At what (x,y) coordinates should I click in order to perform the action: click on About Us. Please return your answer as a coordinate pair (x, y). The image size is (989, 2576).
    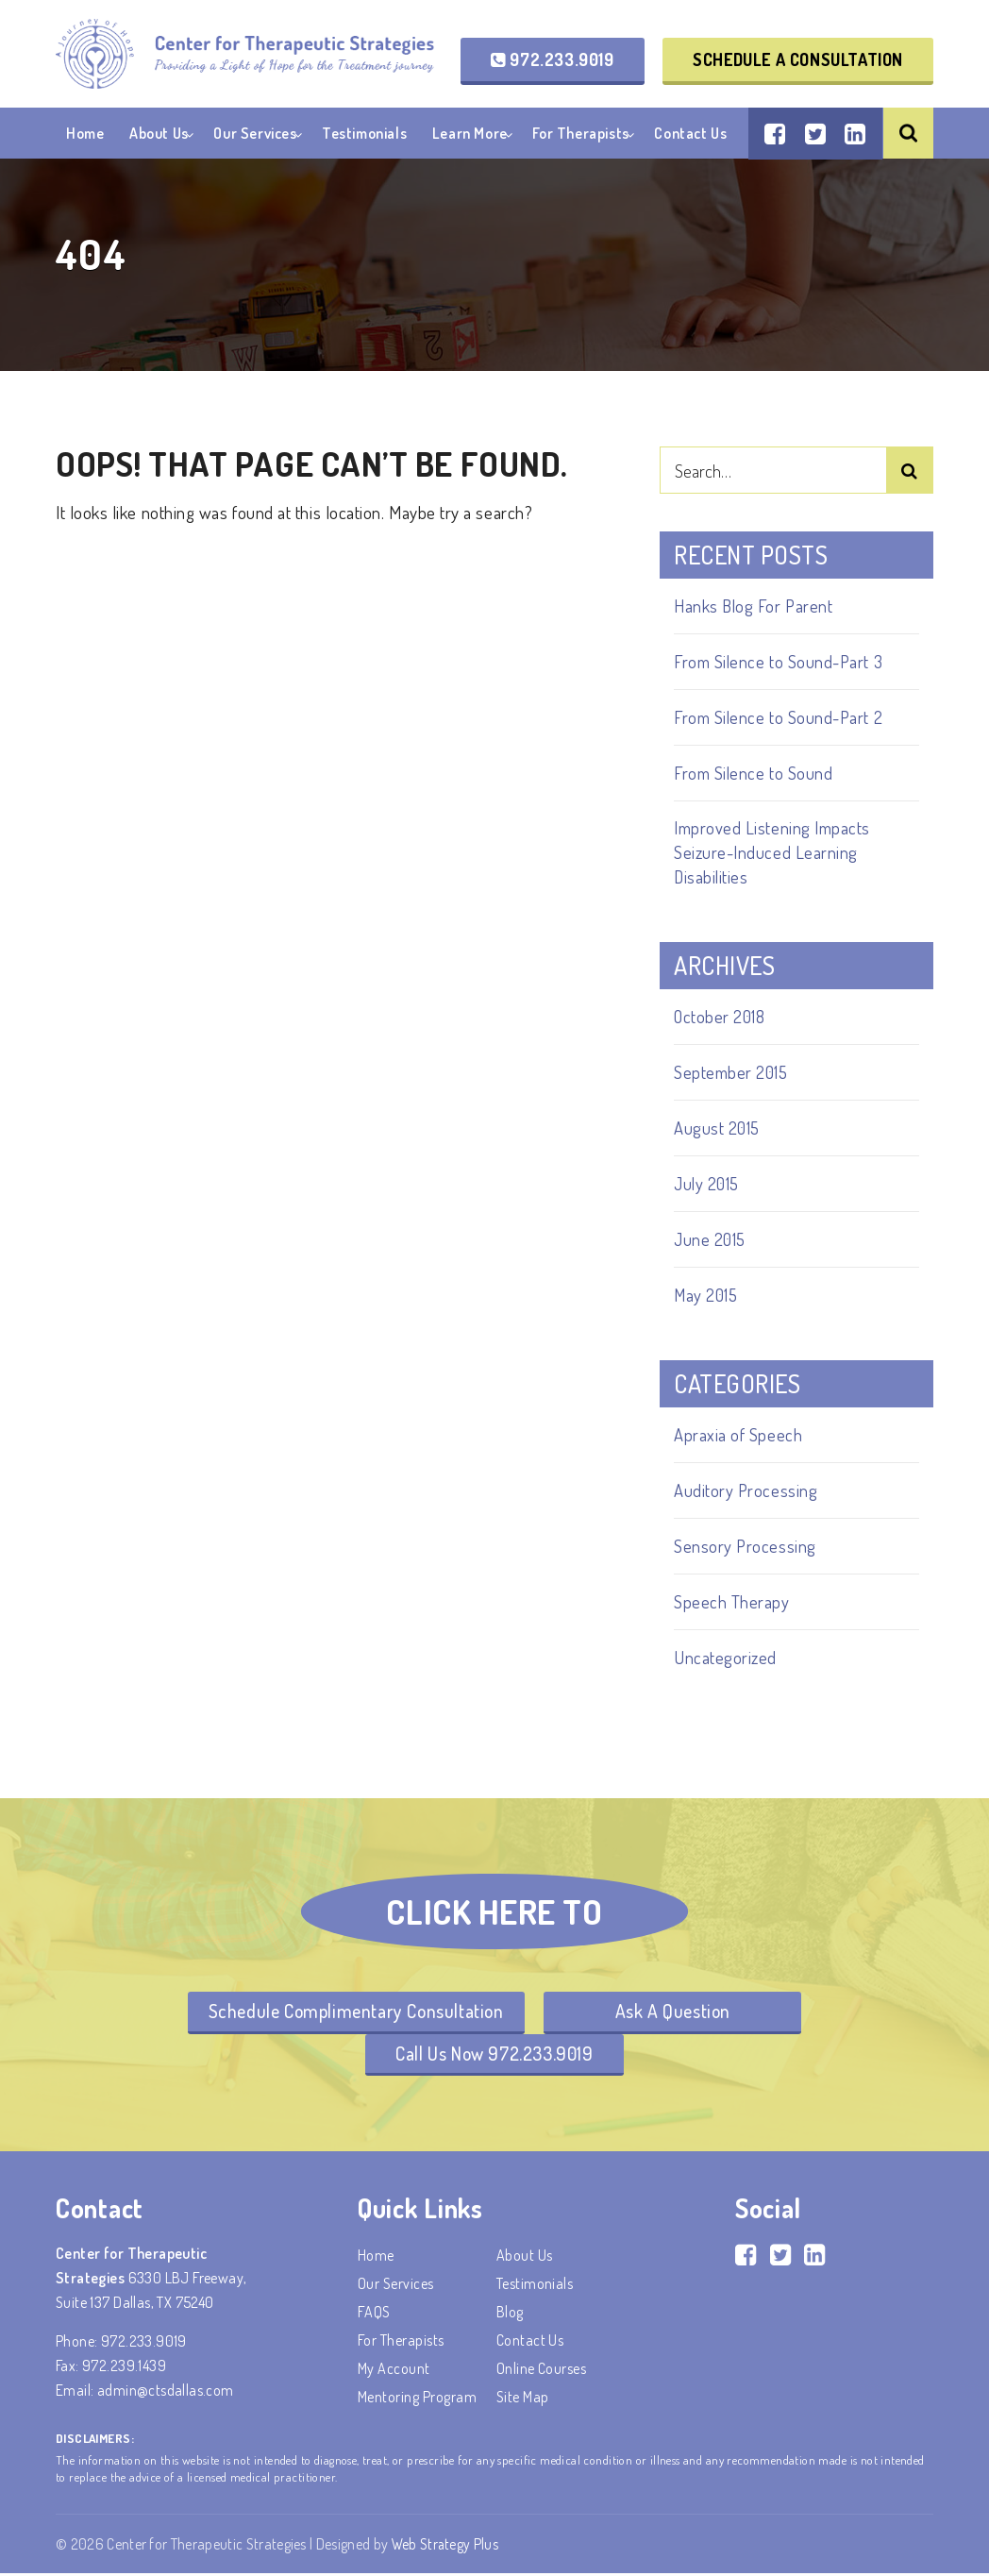
    Looking at the image, I should click on (159, 135).